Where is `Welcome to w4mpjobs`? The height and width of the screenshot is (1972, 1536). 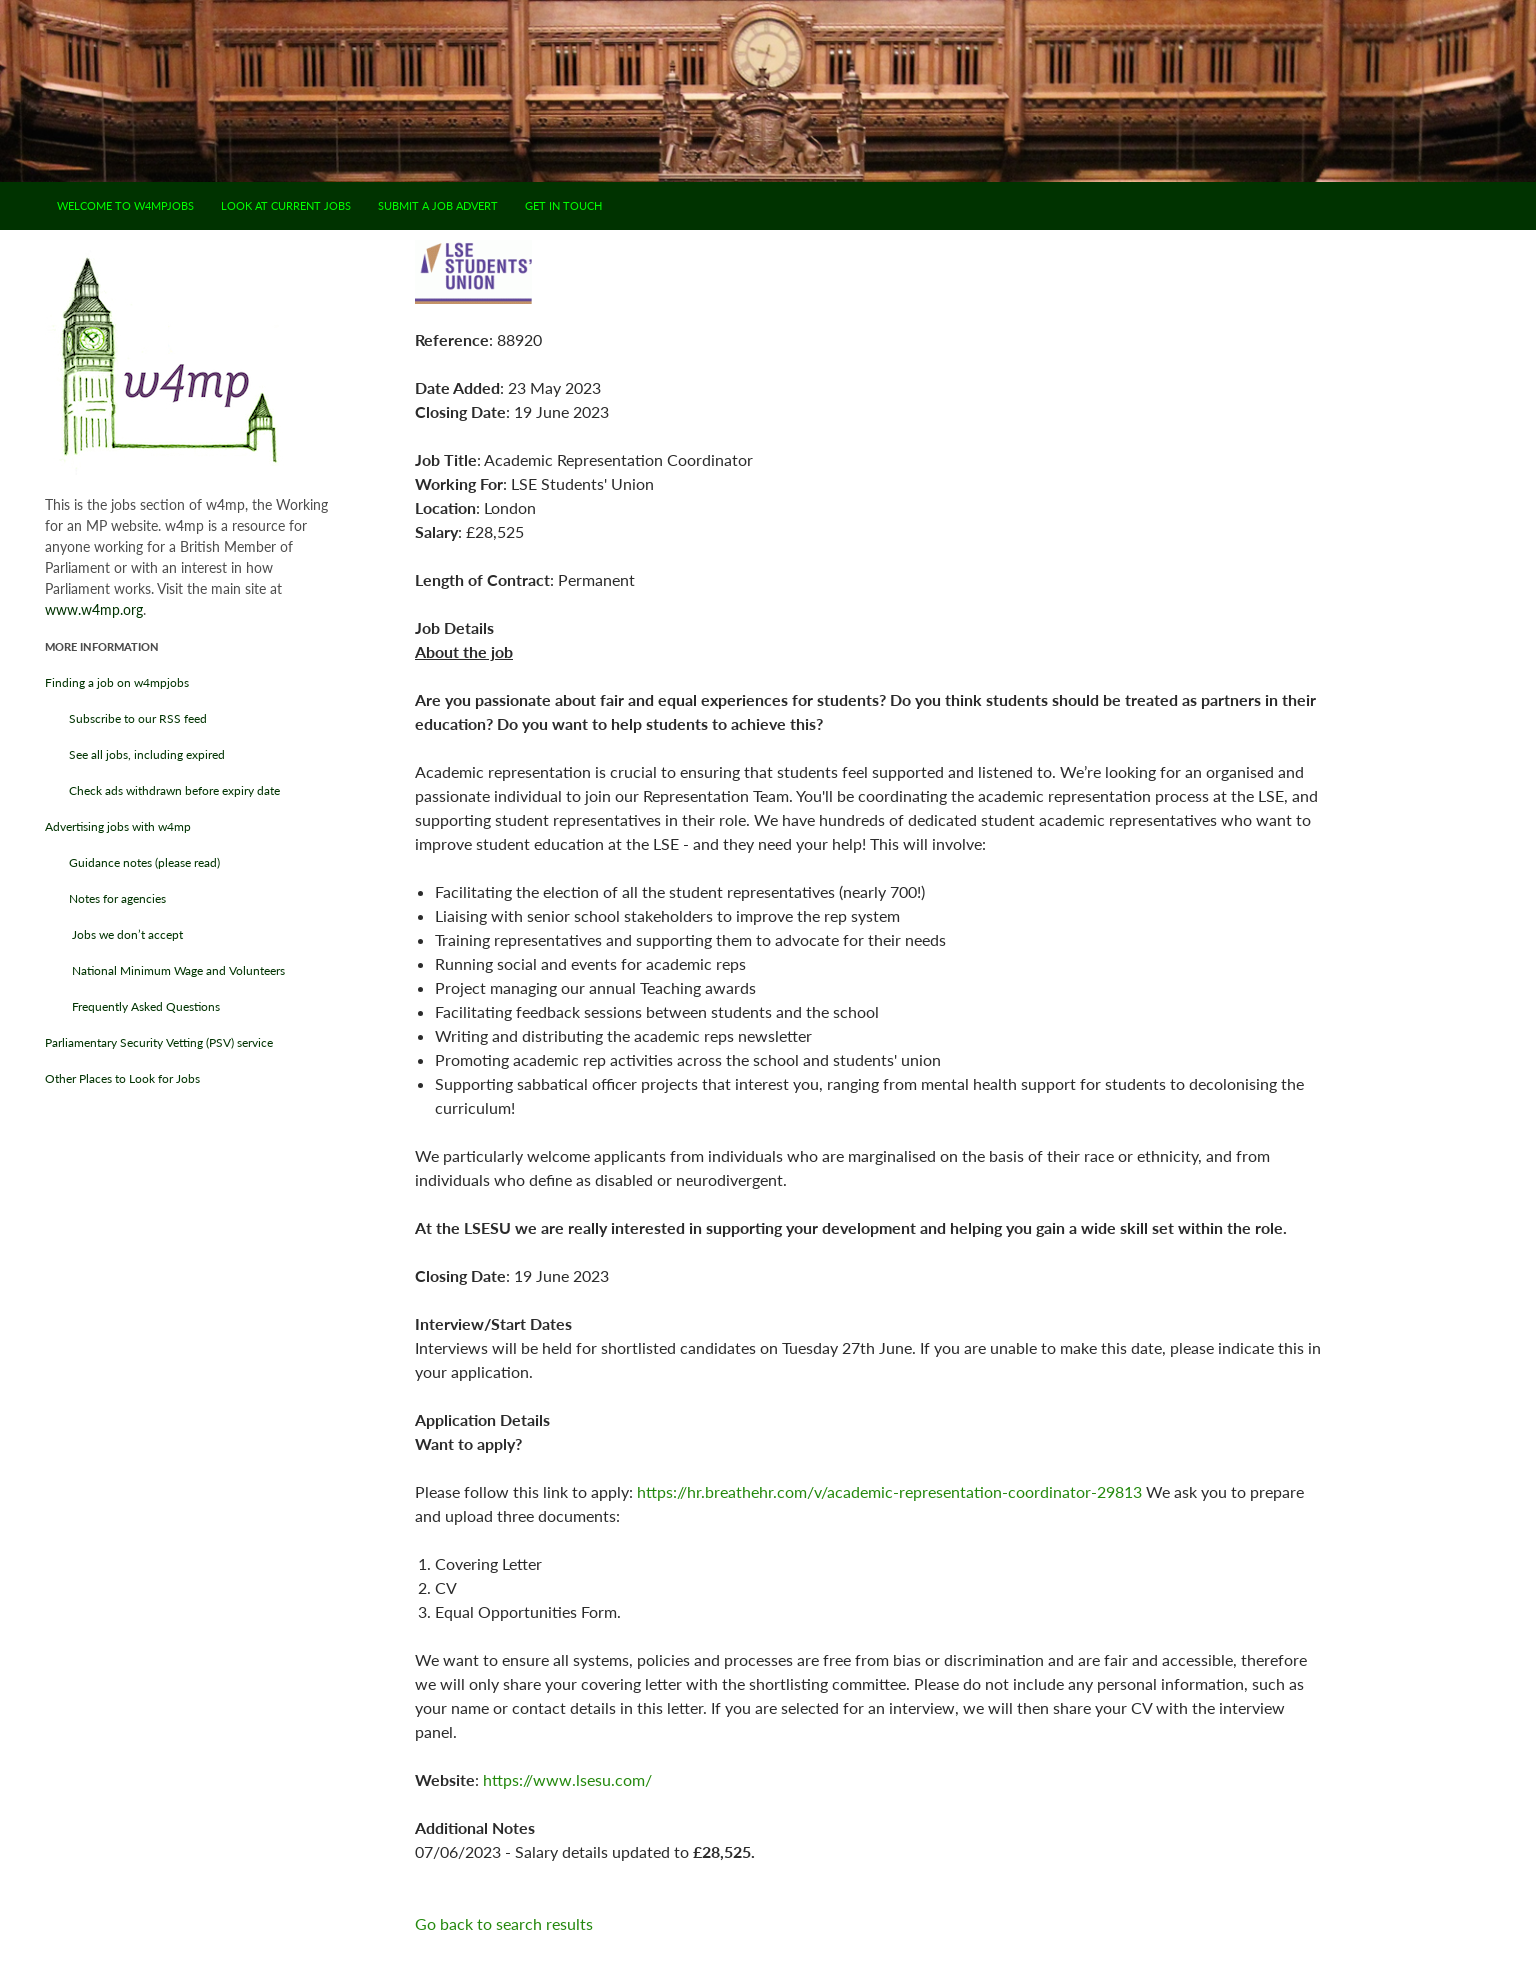 Welcome to w4mpjobs is located at coordinates (125, 205).